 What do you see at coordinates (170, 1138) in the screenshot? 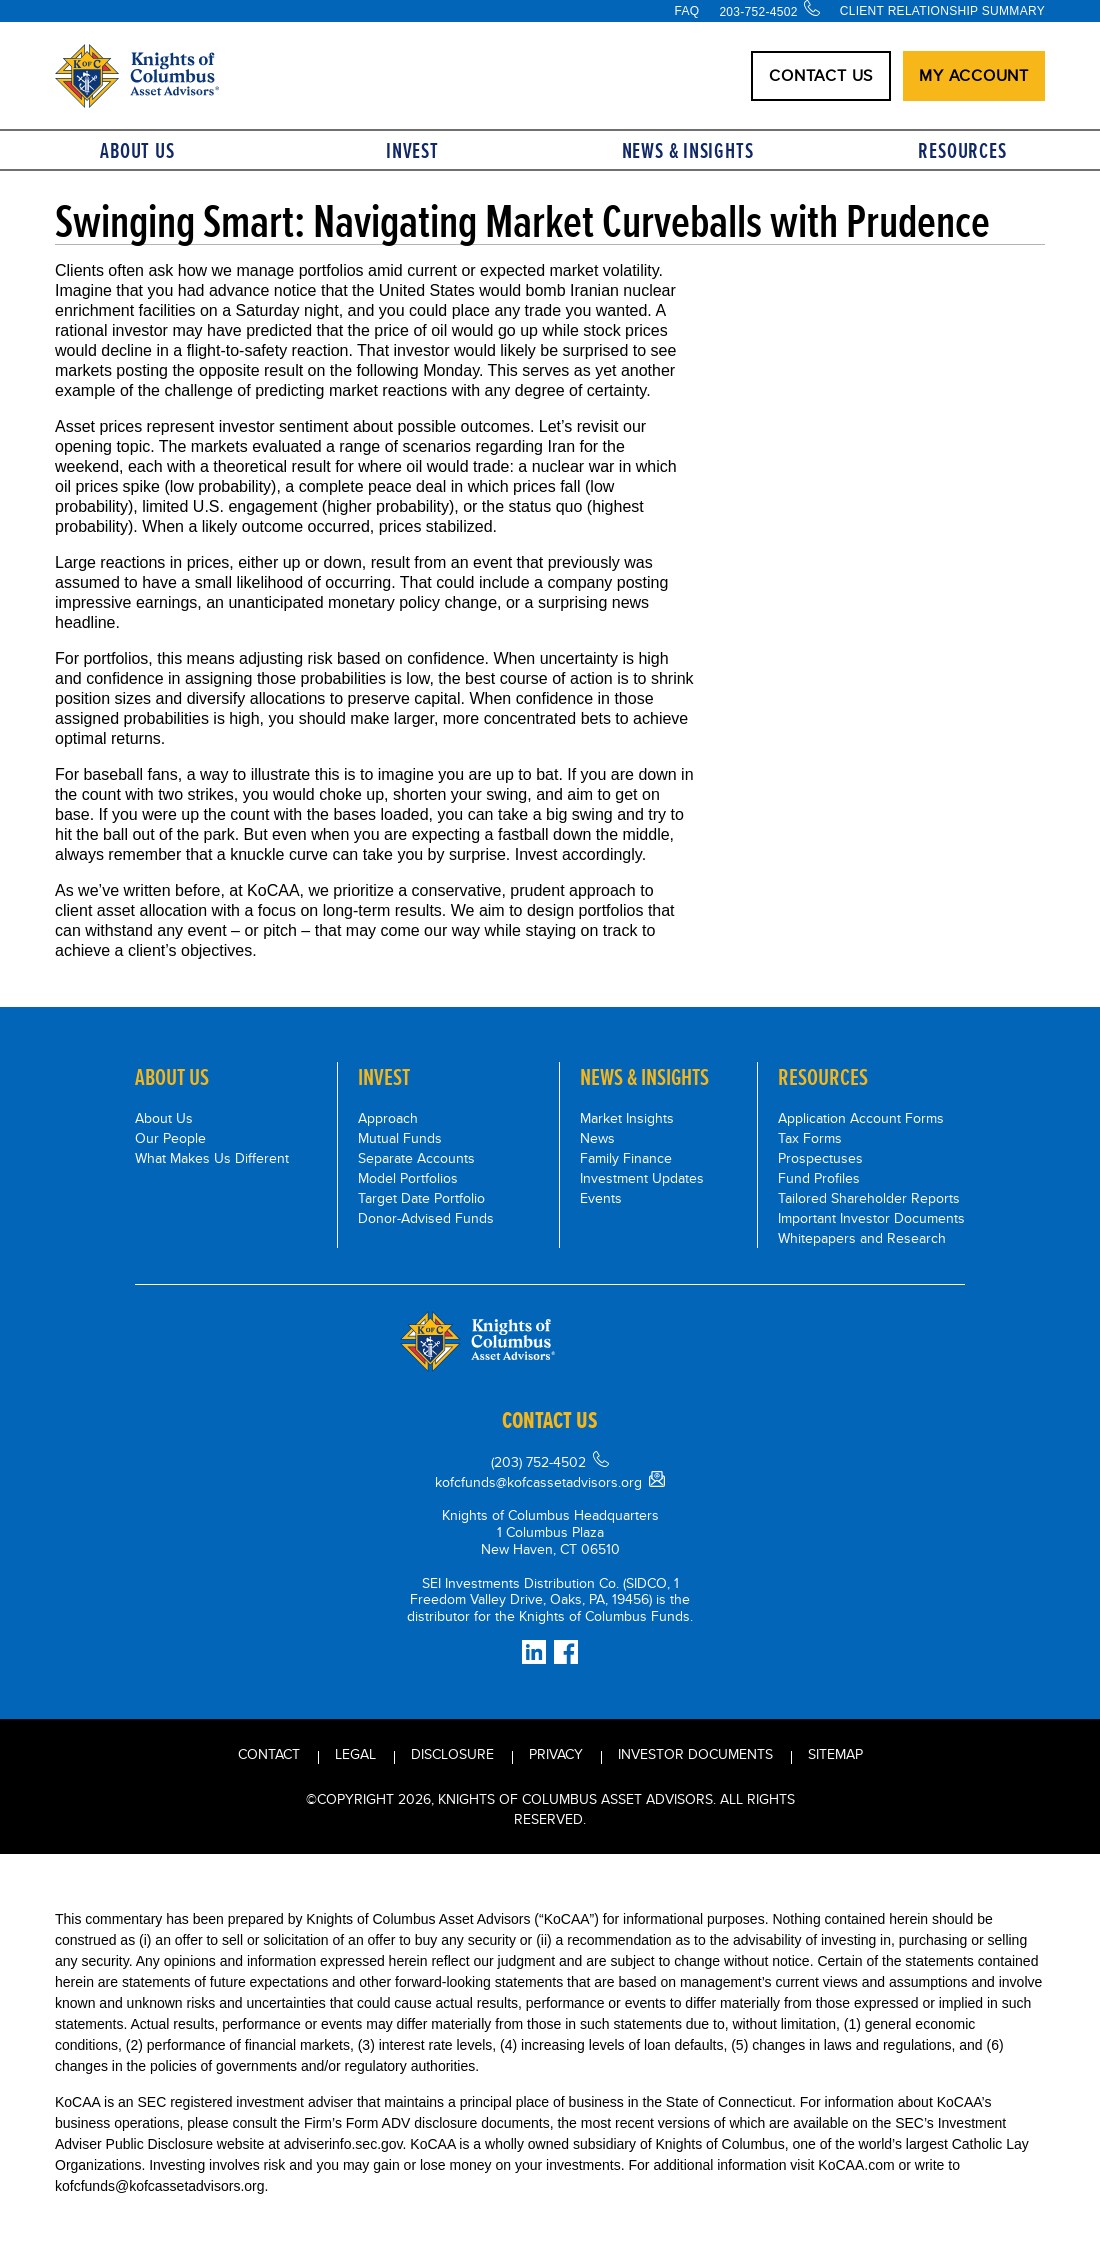
I see `Our People` at bounding box center [170, 1138].